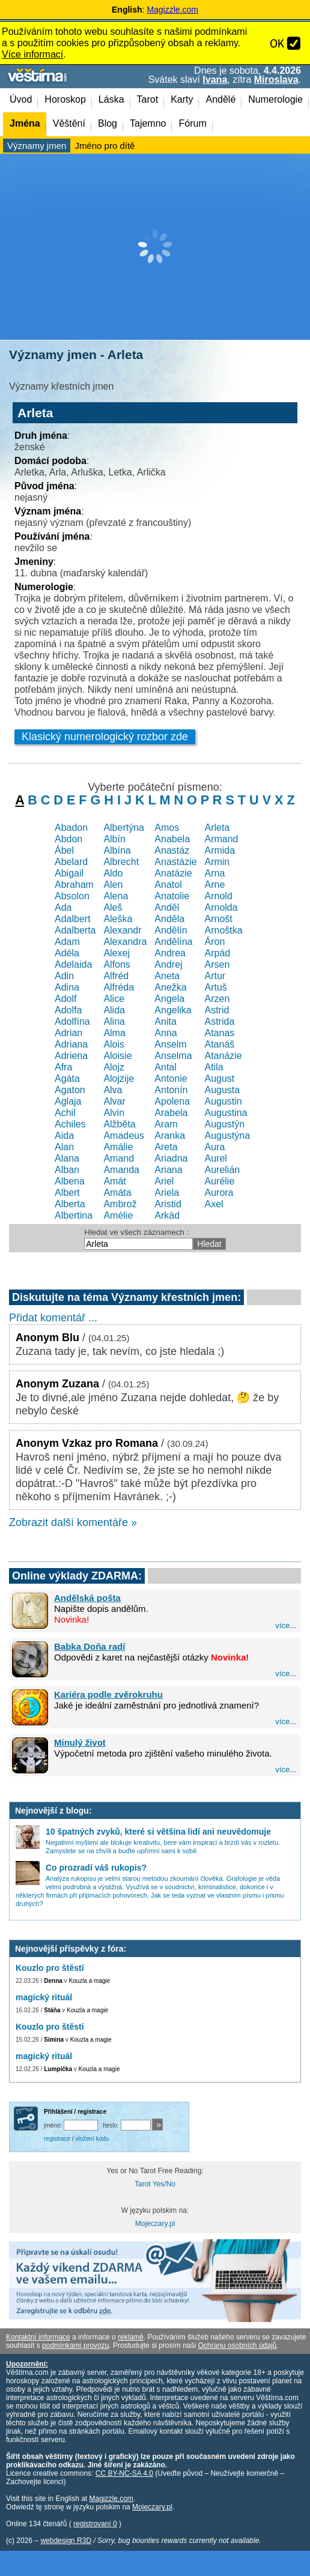 This screenshot has height=2576, width=310. Describe the element at coordinates (64, 1135) in the screenshot. I see `Aida` at that location.